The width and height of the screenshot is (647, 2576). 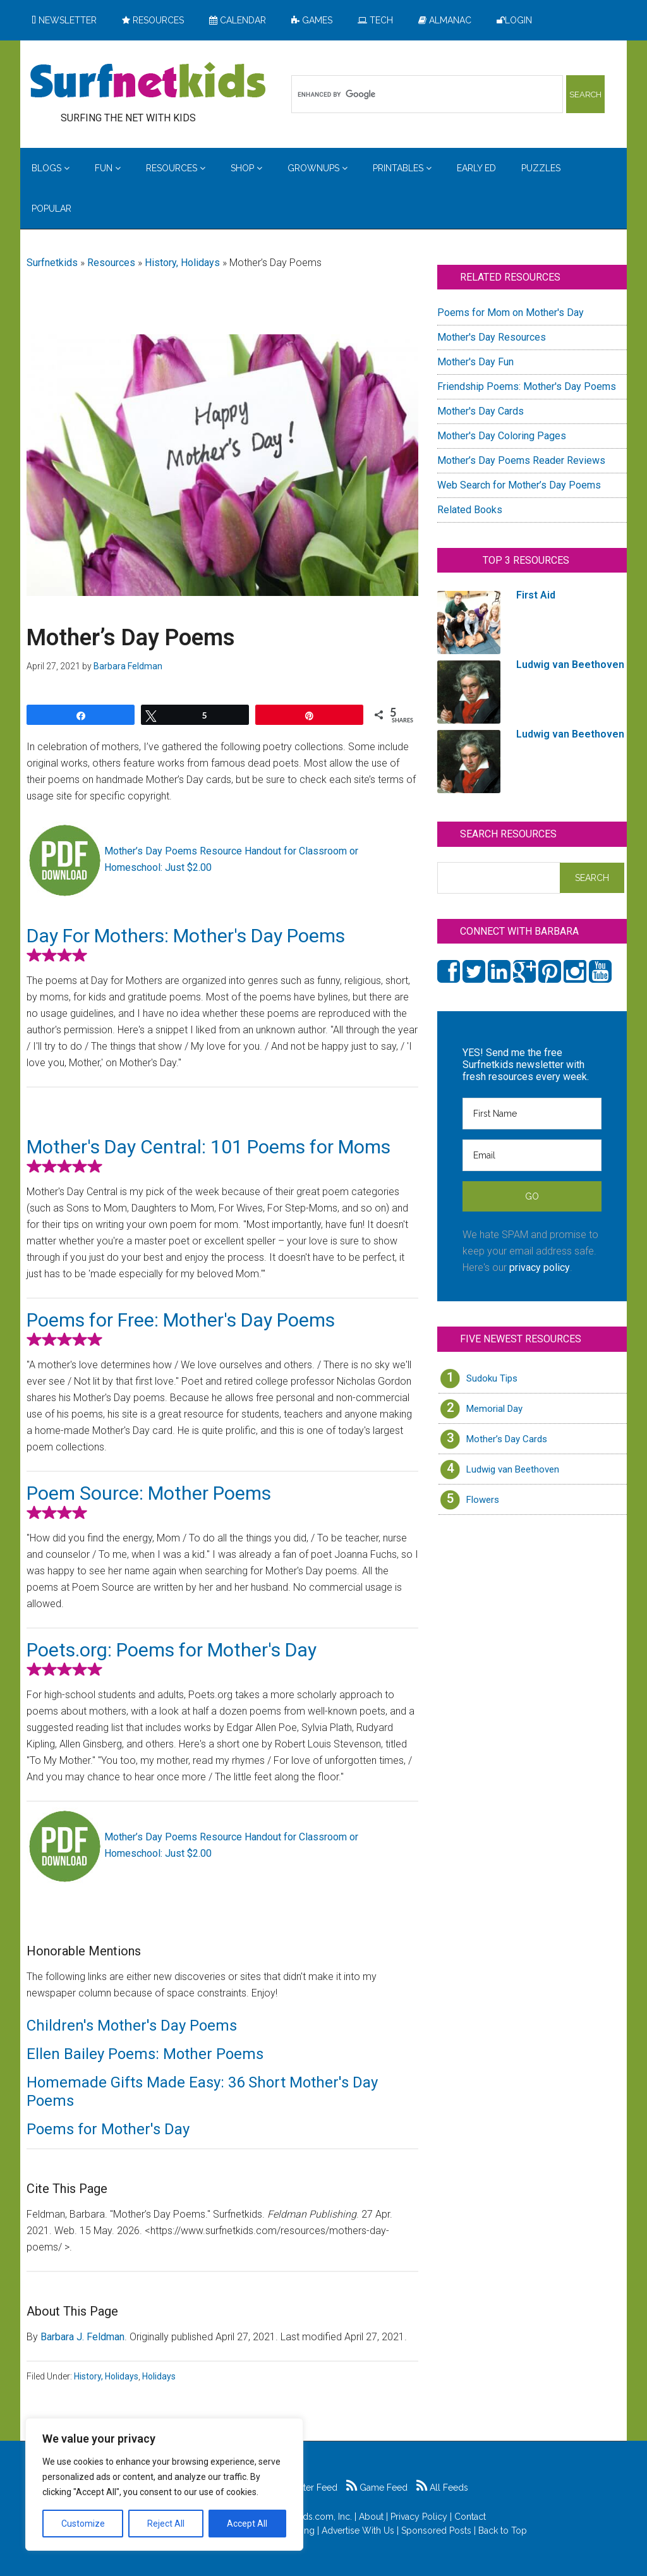 I want to click on Memorial Day, so click(x=494, y=1408).